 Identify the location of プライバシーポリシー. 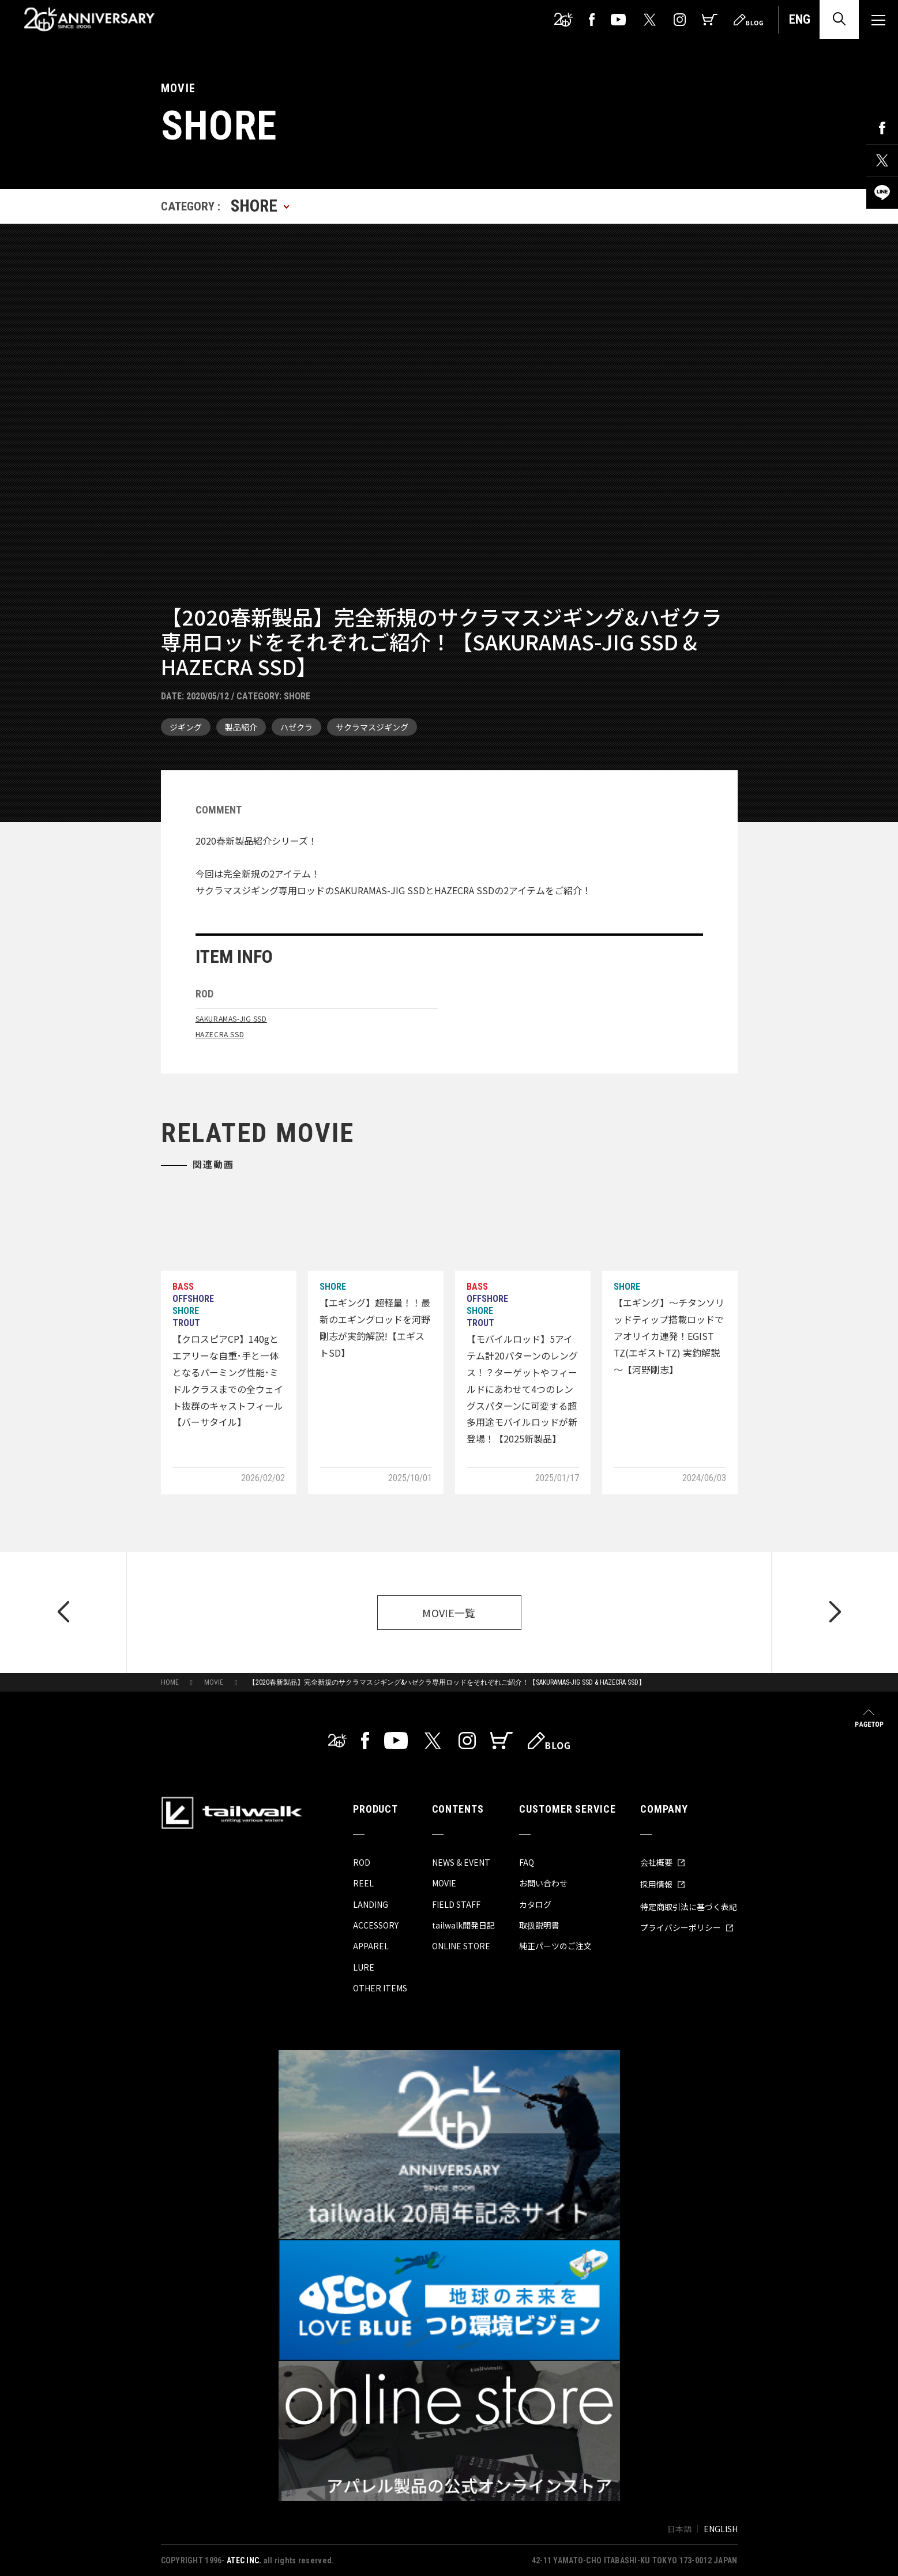
(687, 1927).